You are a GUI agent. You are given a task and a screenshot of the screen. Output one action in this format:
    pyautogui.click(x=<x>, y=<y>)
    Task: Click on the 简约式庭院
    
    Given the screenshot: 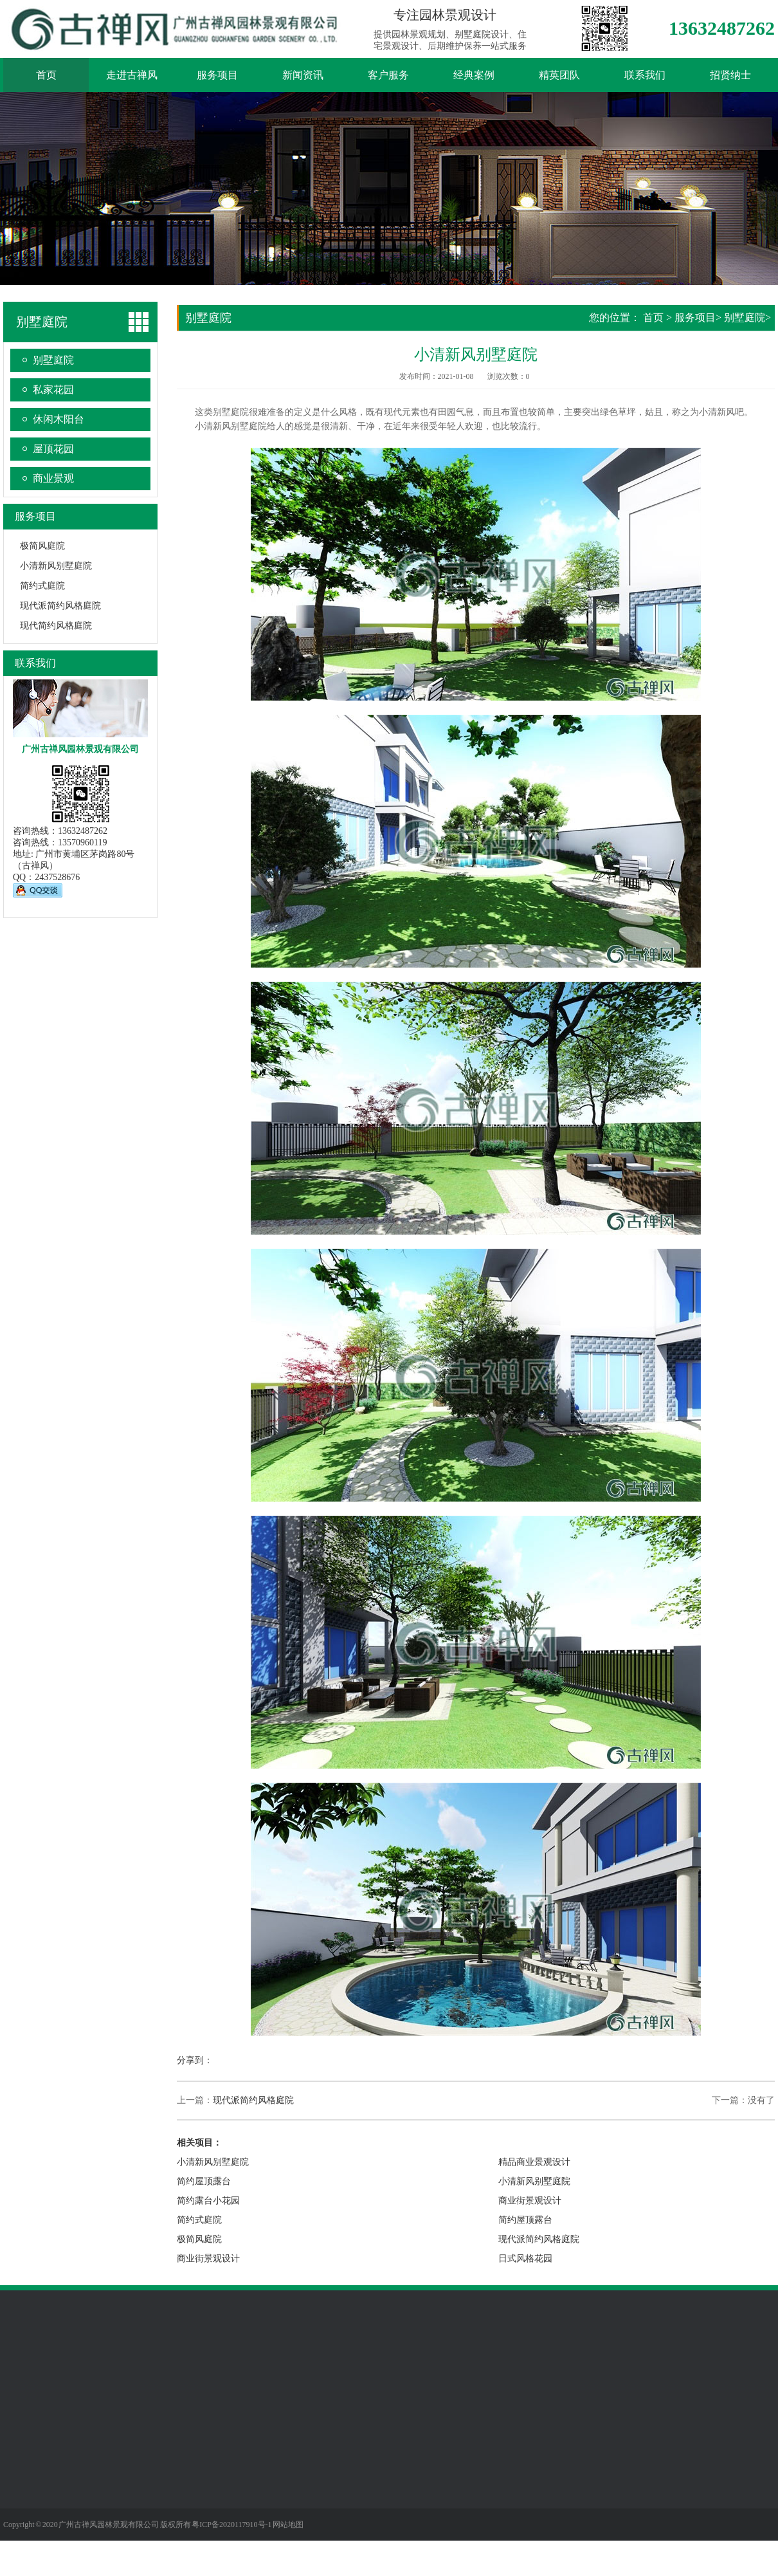 What is the action you would take?
    pyautogui.click(x=42, y=586)
    